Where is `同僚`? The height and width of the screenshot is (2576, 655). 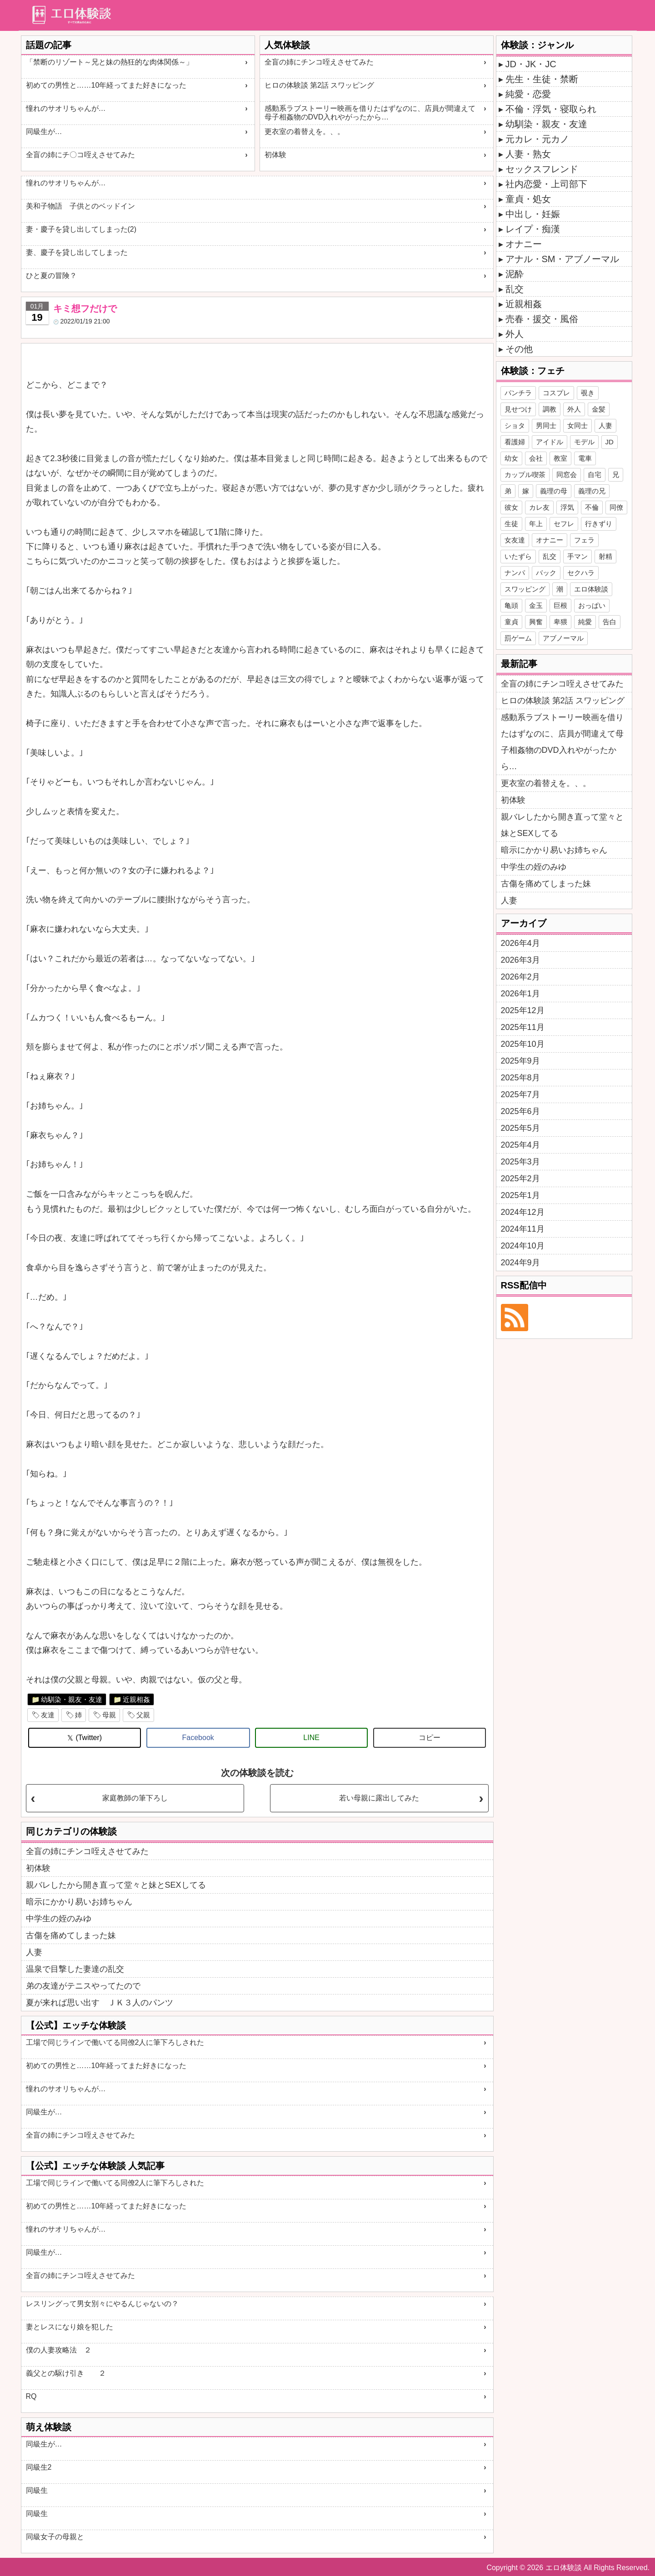 同僚 is located at coordinates (616, 507).